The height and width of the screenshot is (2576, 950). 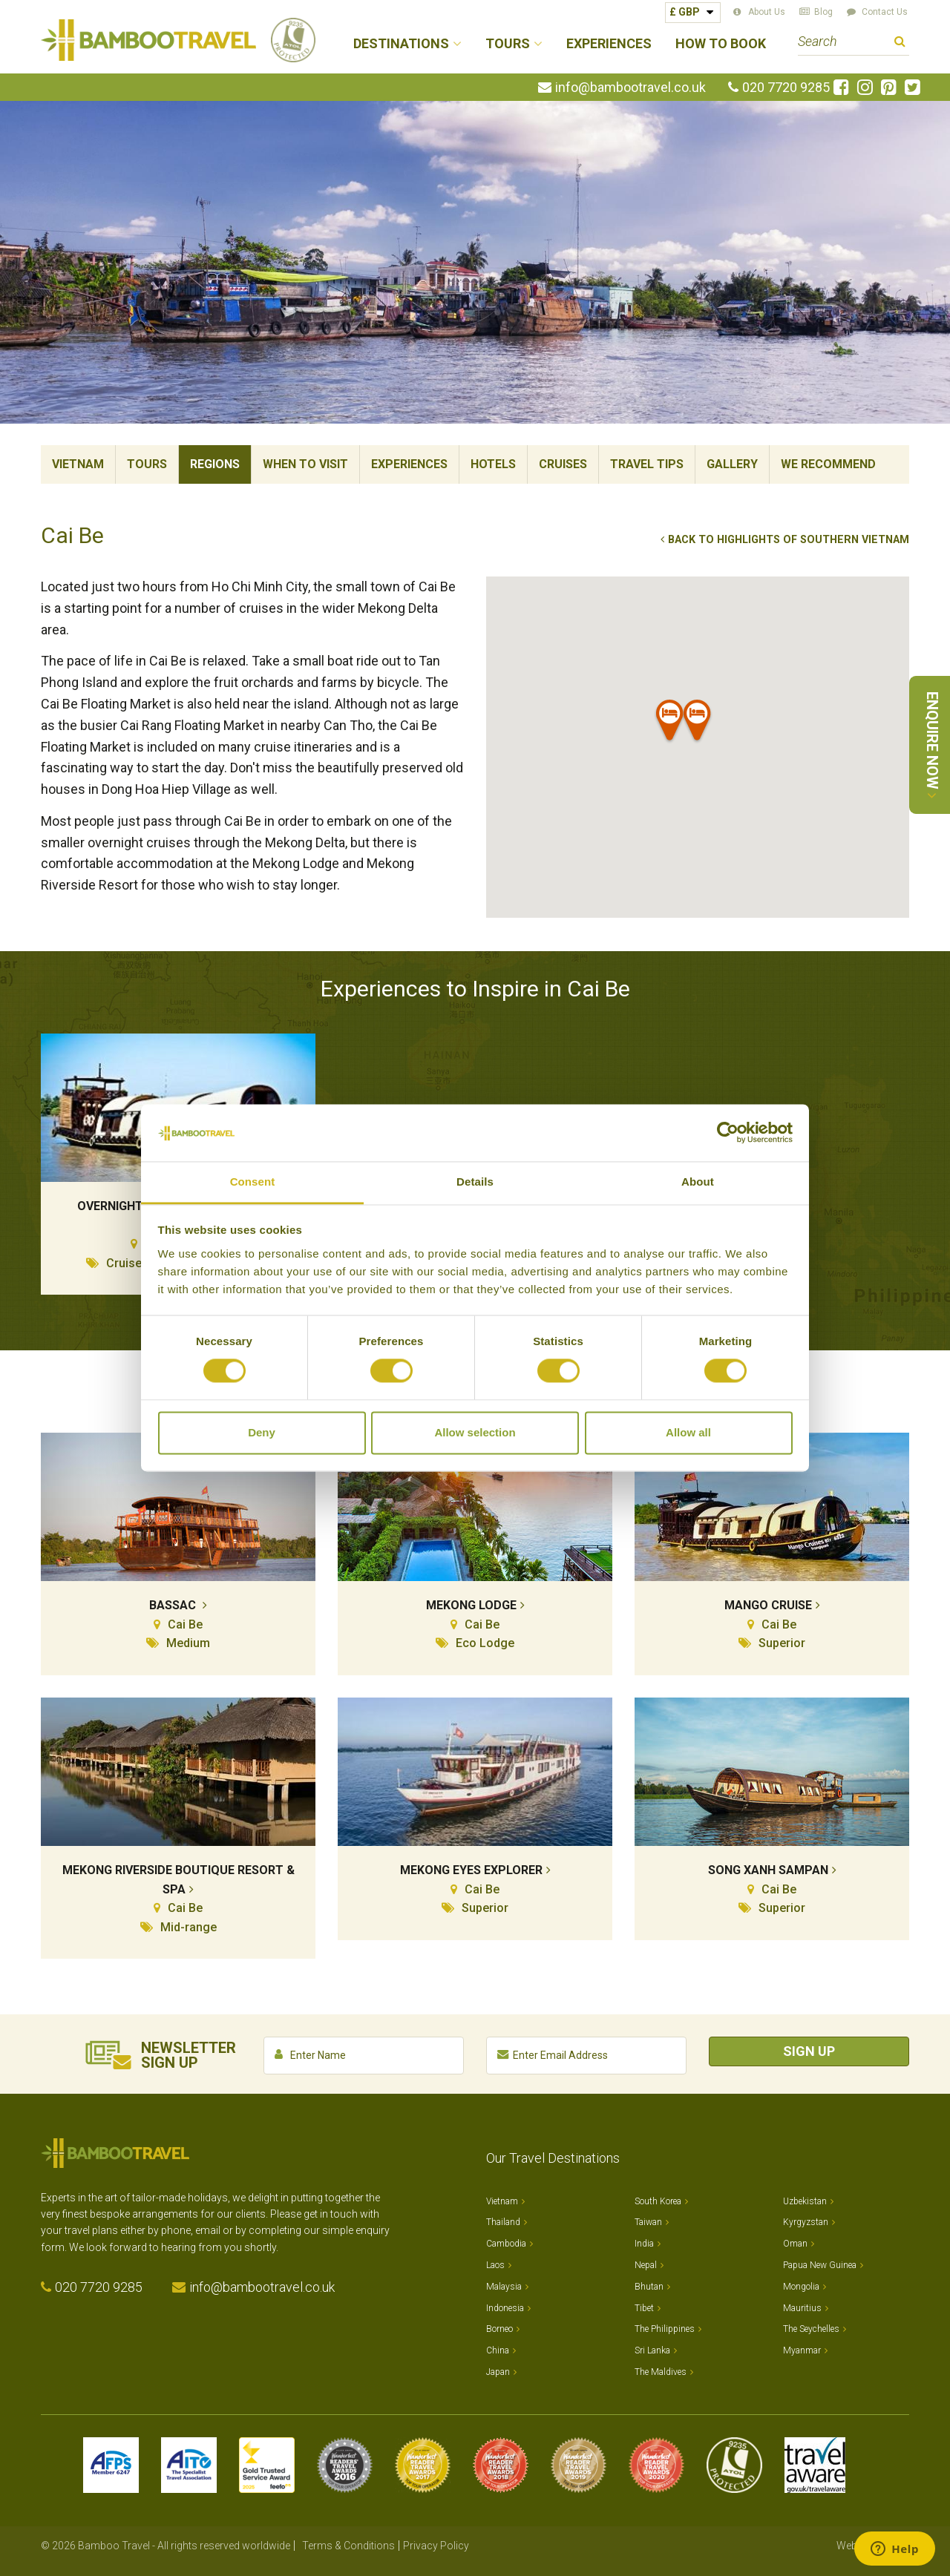 I want to click on Destinations [button], so click(x=401, y=44).